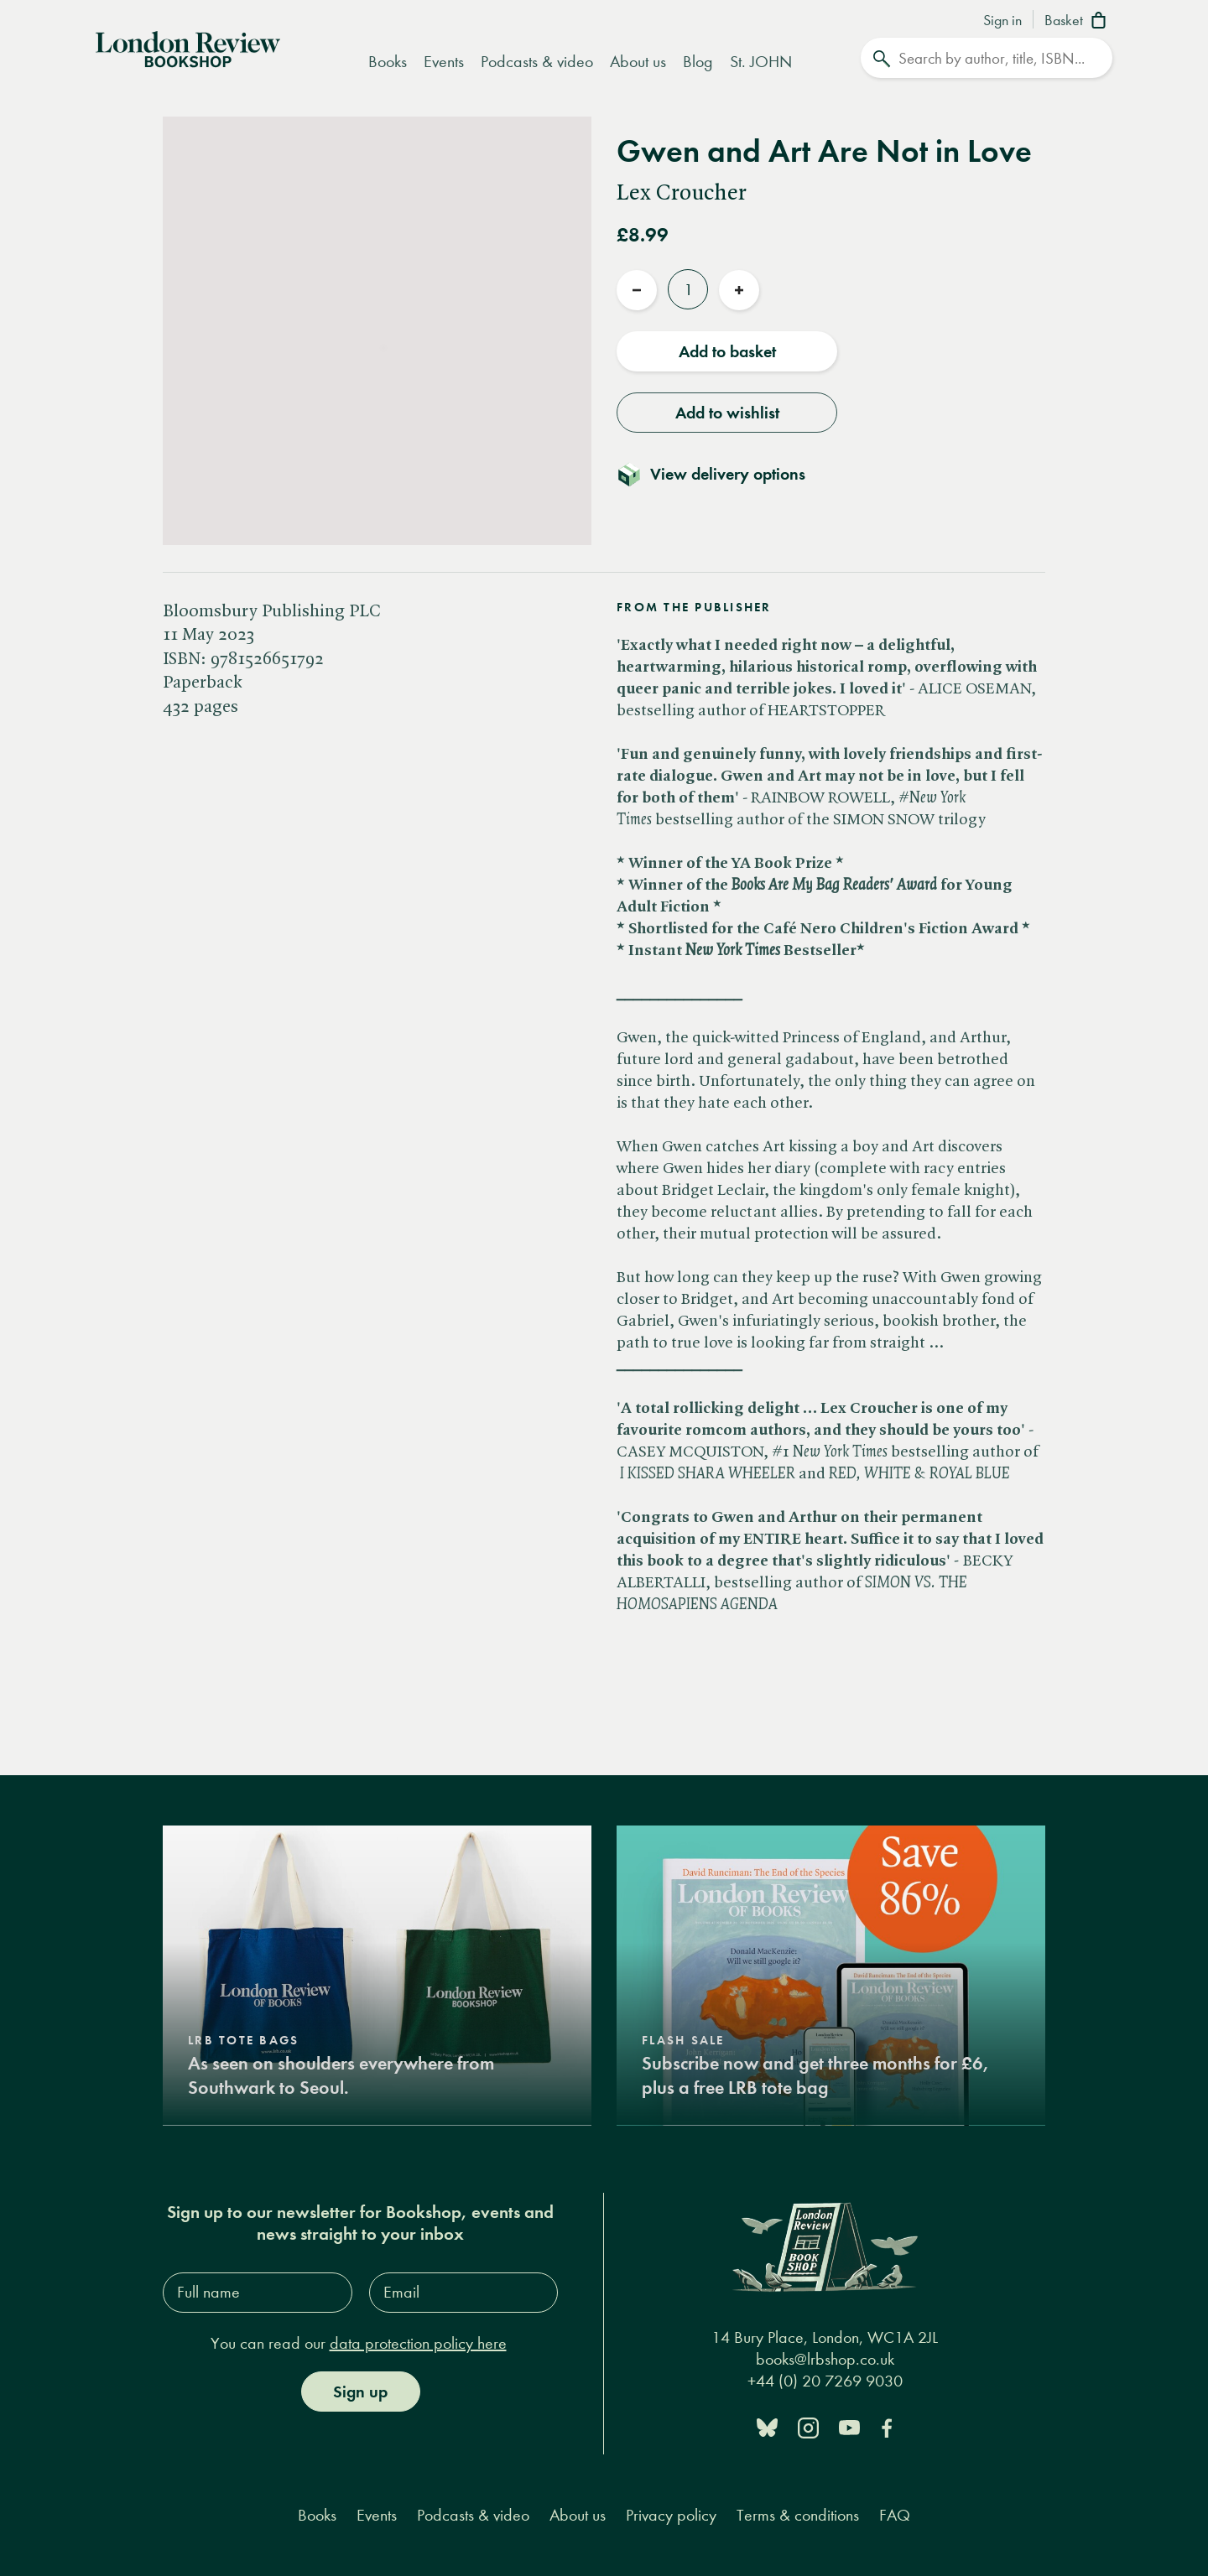 This screenshot has height=2576, width=1208. I want to click on Podcasts & video, so click(537, 61).